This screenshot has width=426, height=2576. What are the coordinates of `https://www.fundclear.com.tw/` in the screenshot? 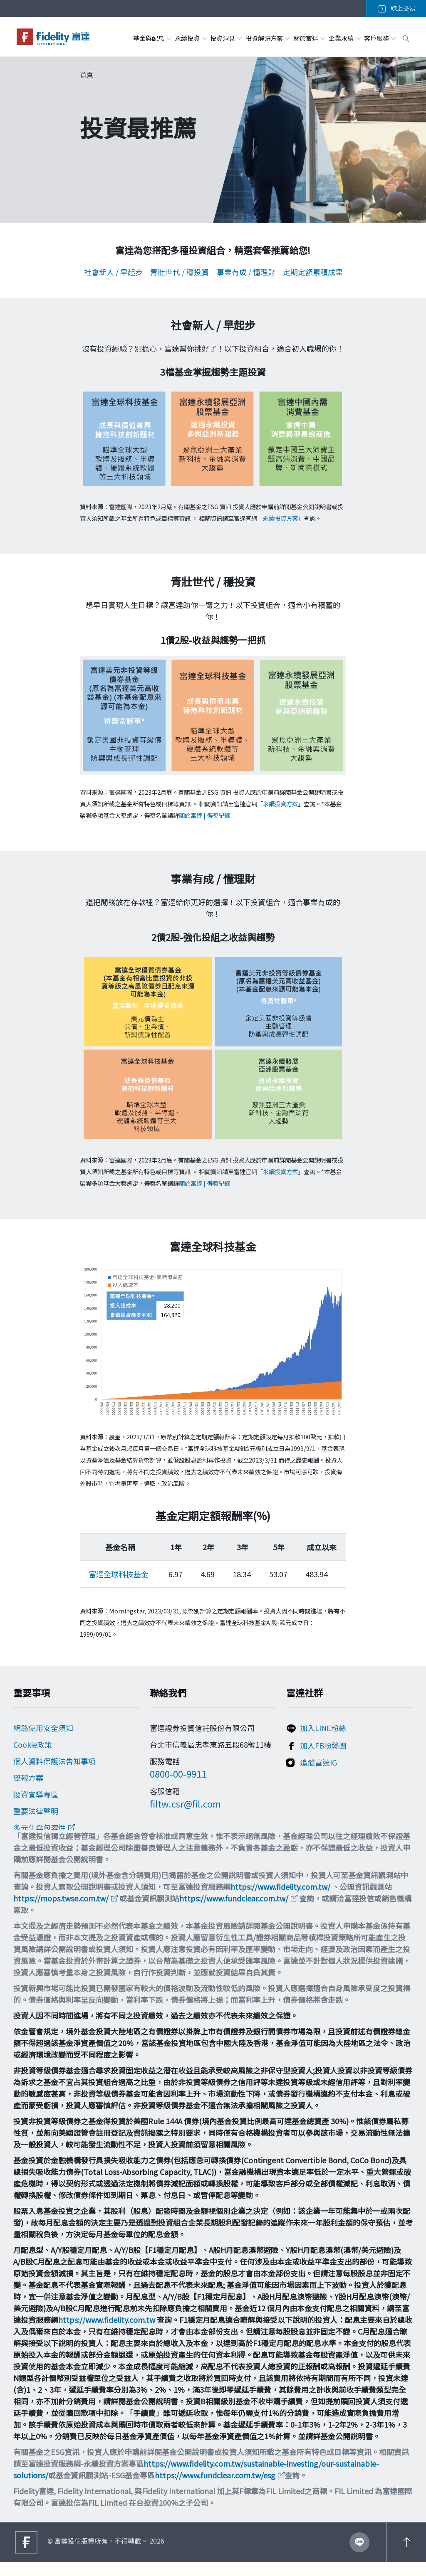 It's located at (233, 1911).